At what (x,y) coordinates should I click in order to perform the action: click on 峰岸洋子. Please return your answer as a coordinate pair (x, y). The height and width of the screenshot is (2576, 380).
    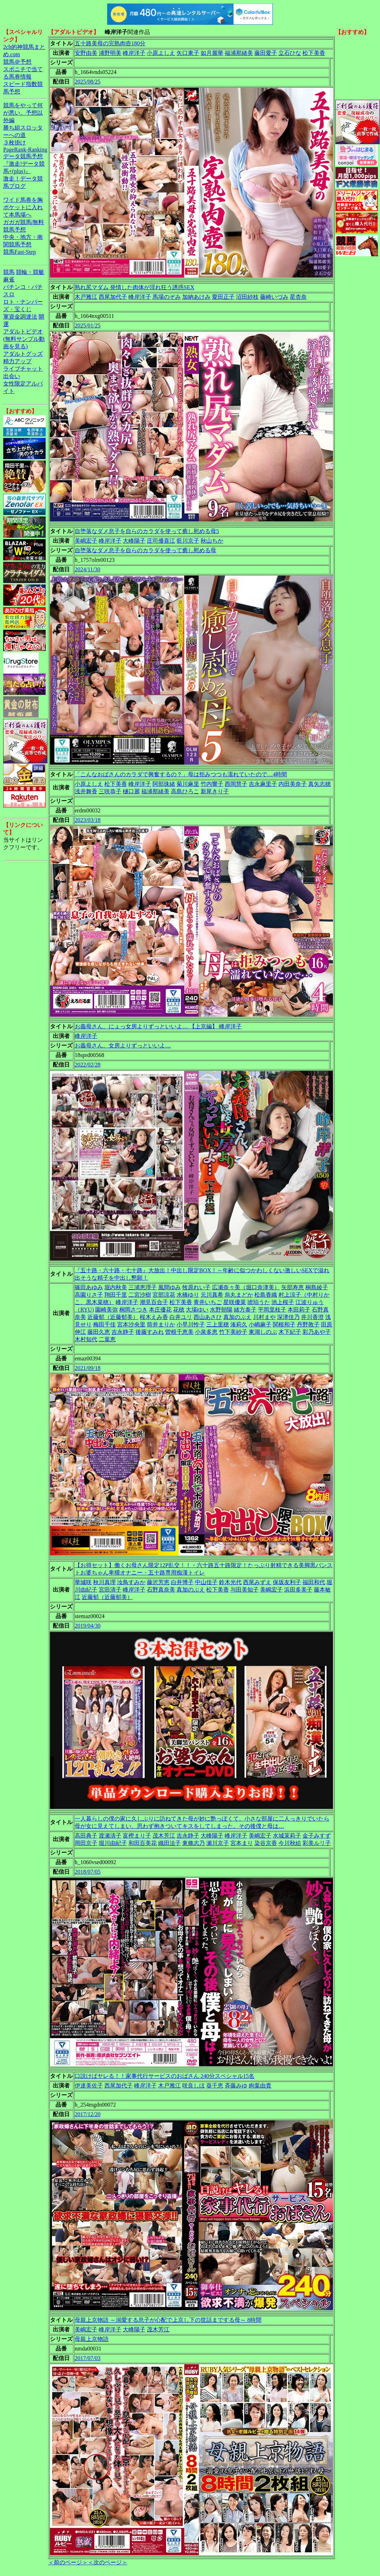
    Looking at the image, I should click on (134, 53).